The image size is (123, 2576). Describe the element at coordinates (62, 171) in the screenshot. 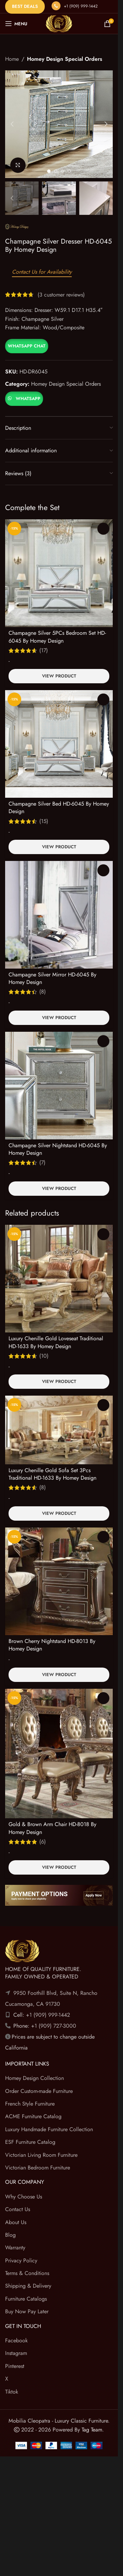

I see `[Go to slide 3]` at that location.